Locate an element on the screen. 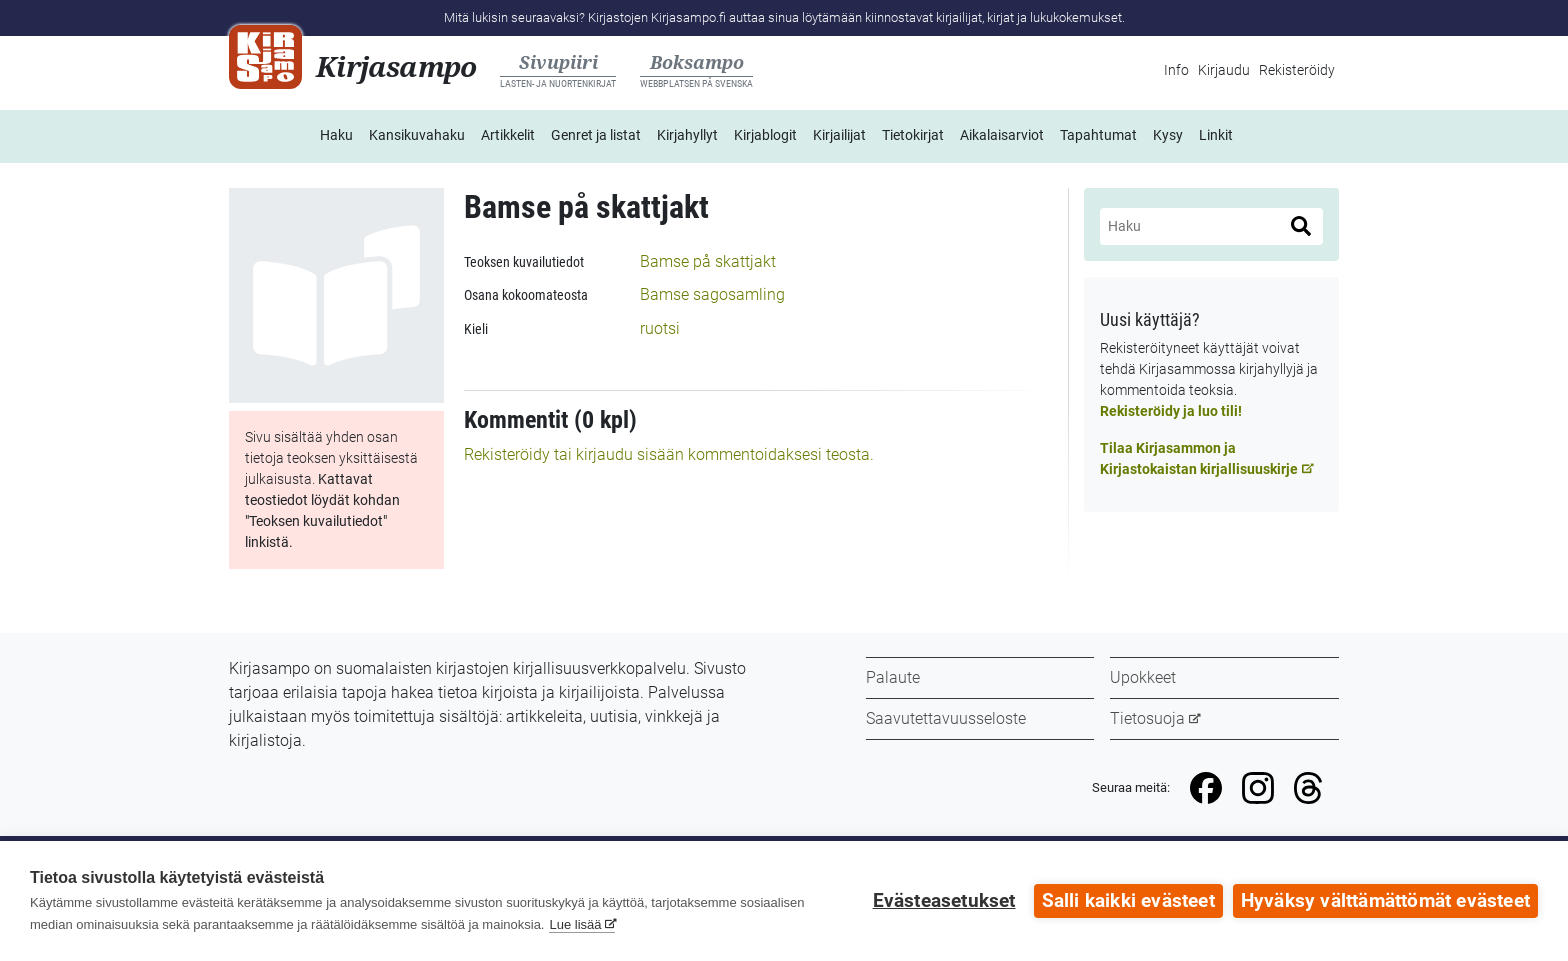 The width and height of the screenshot is (1568, 961). Rekisteröidy is located at coordinates (1297, 70).